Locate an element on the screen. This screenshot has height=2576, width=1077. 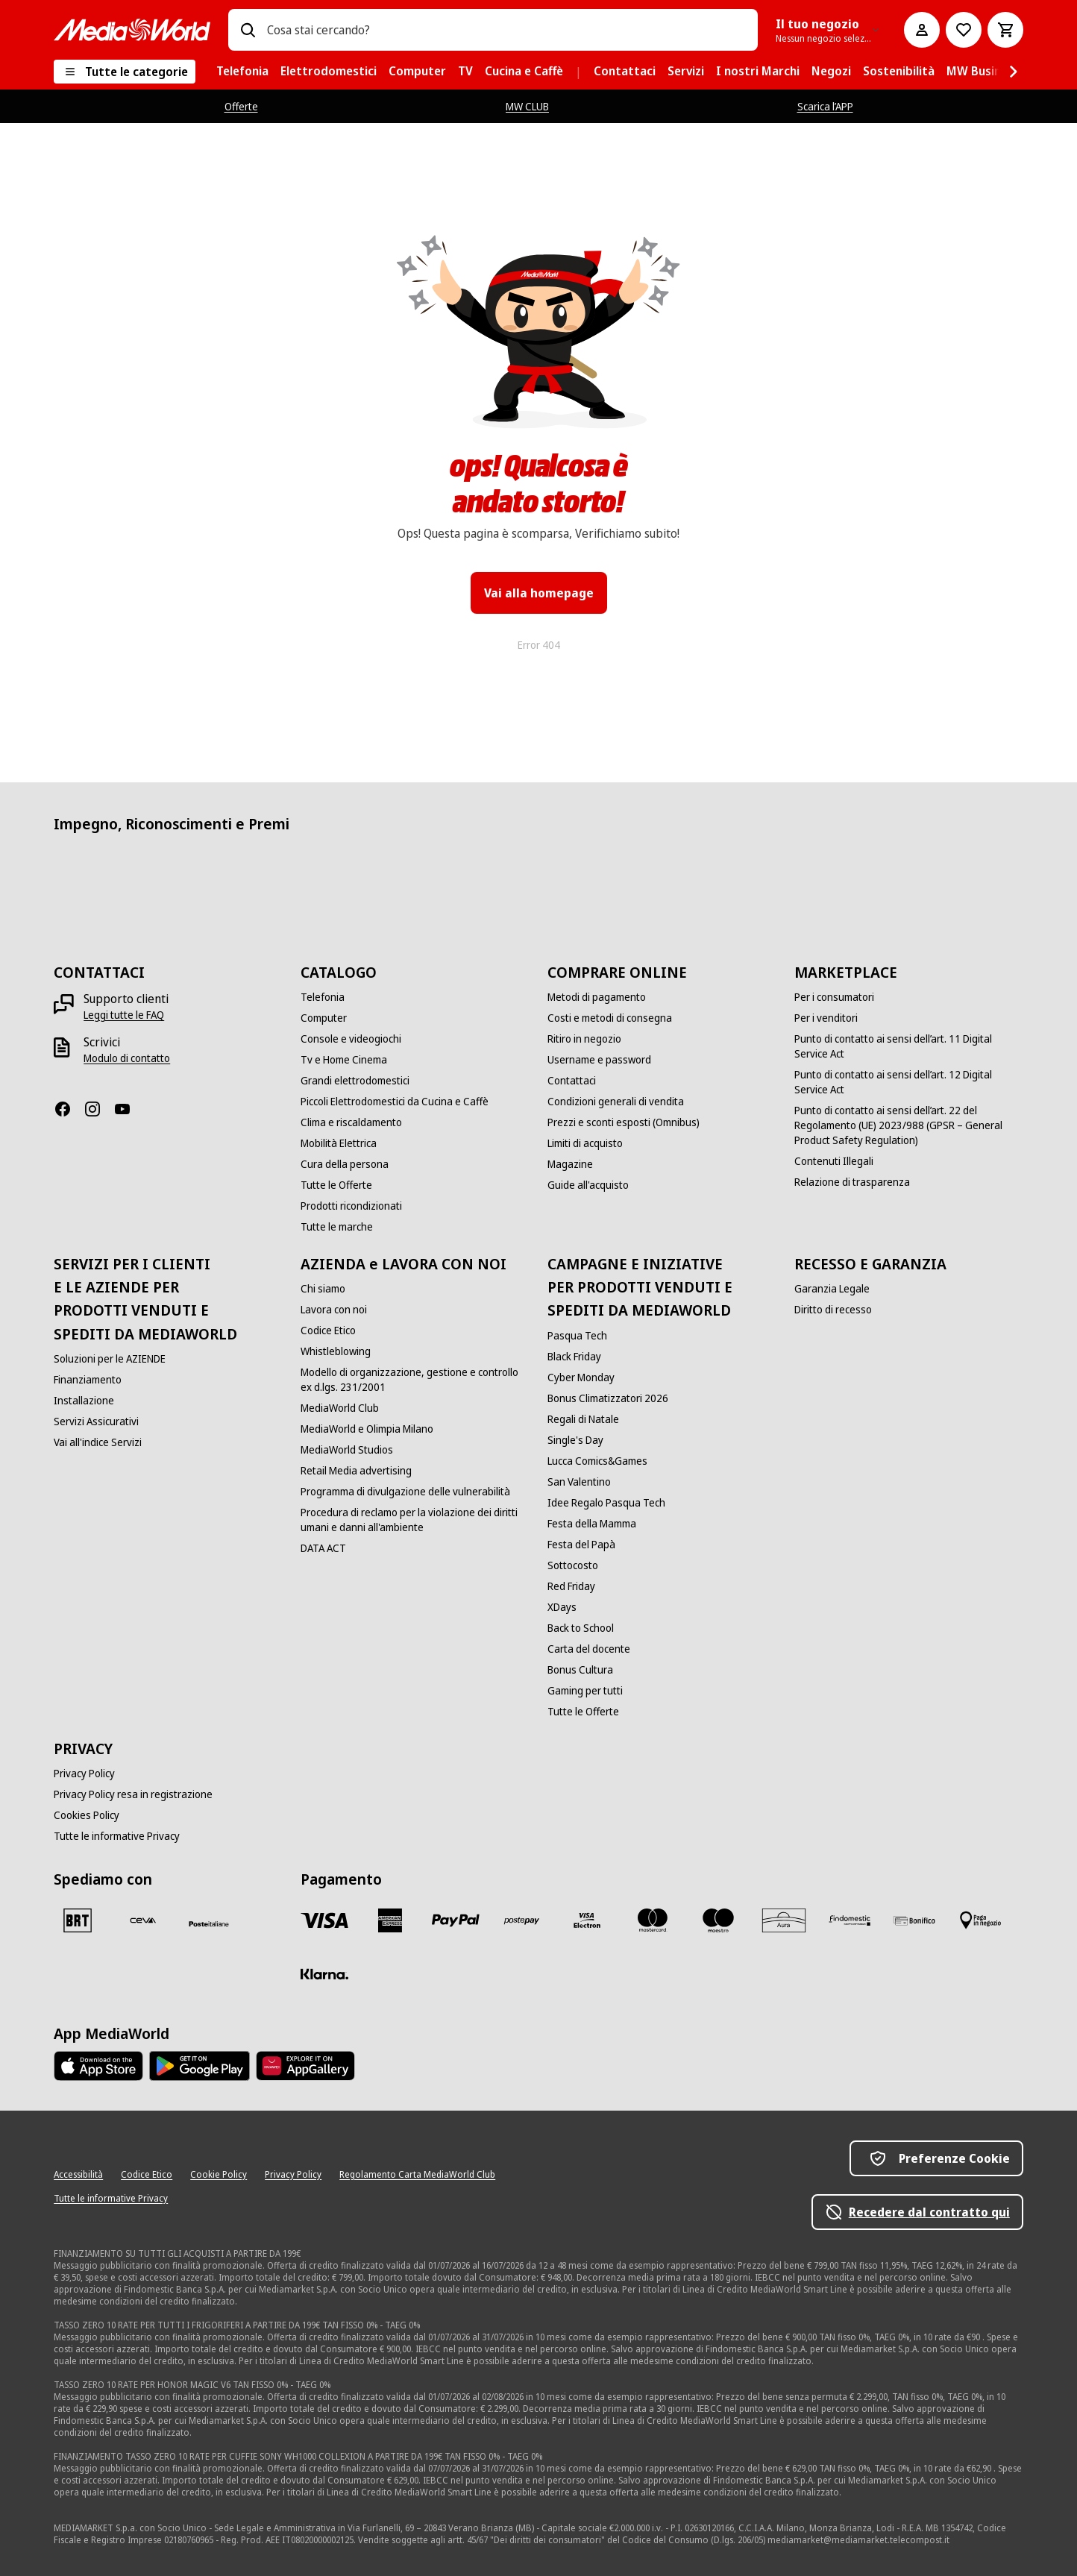
[Festa della Mamma] is located at coordinates (591, 1523).